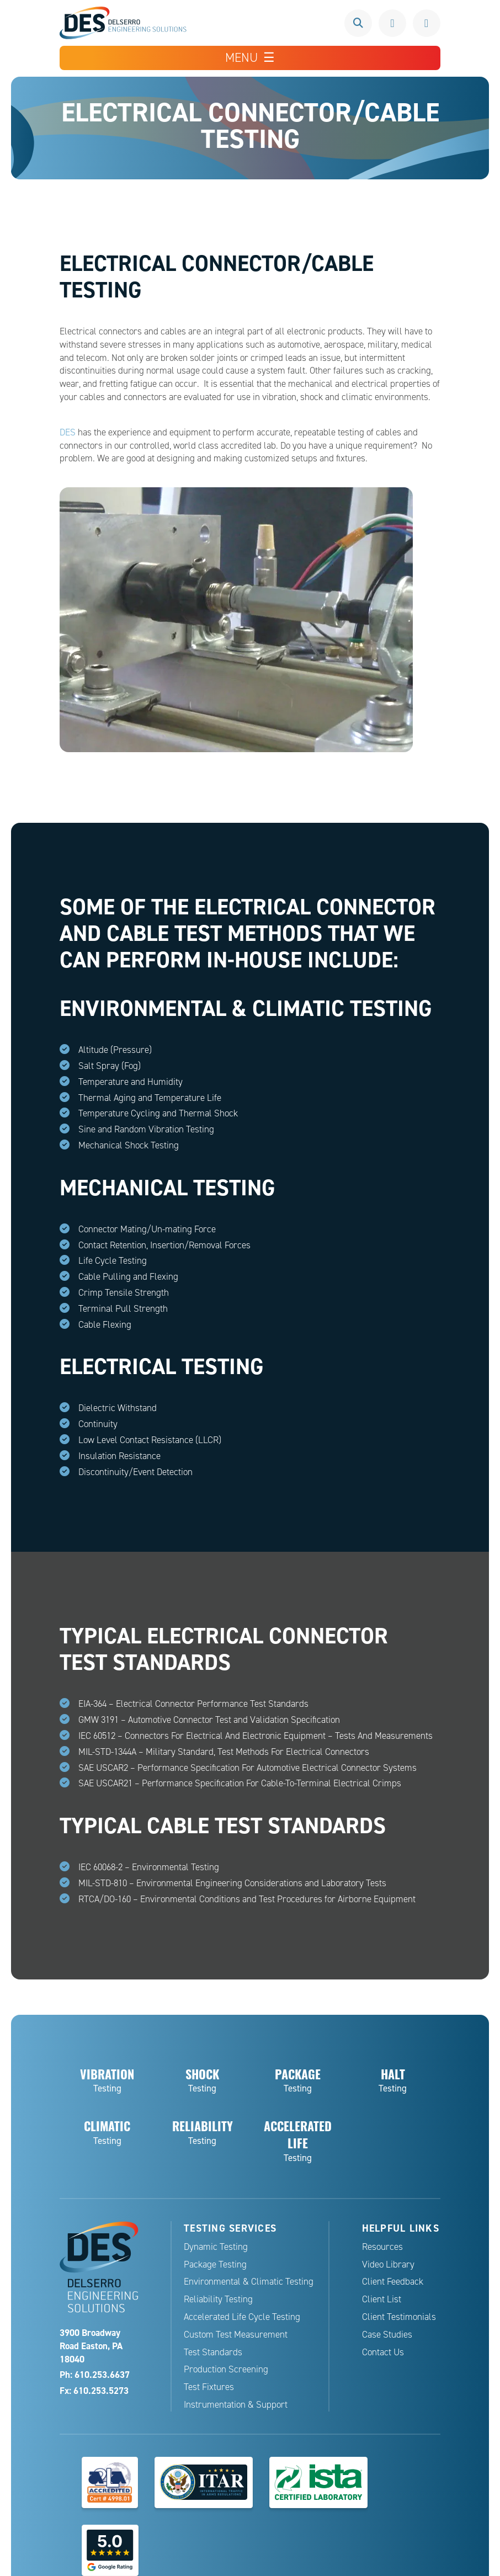  What do you see at coordinates (392, 2281) in the screenshot?
I see `Client Feedback` at bounding box center [392, 2281].